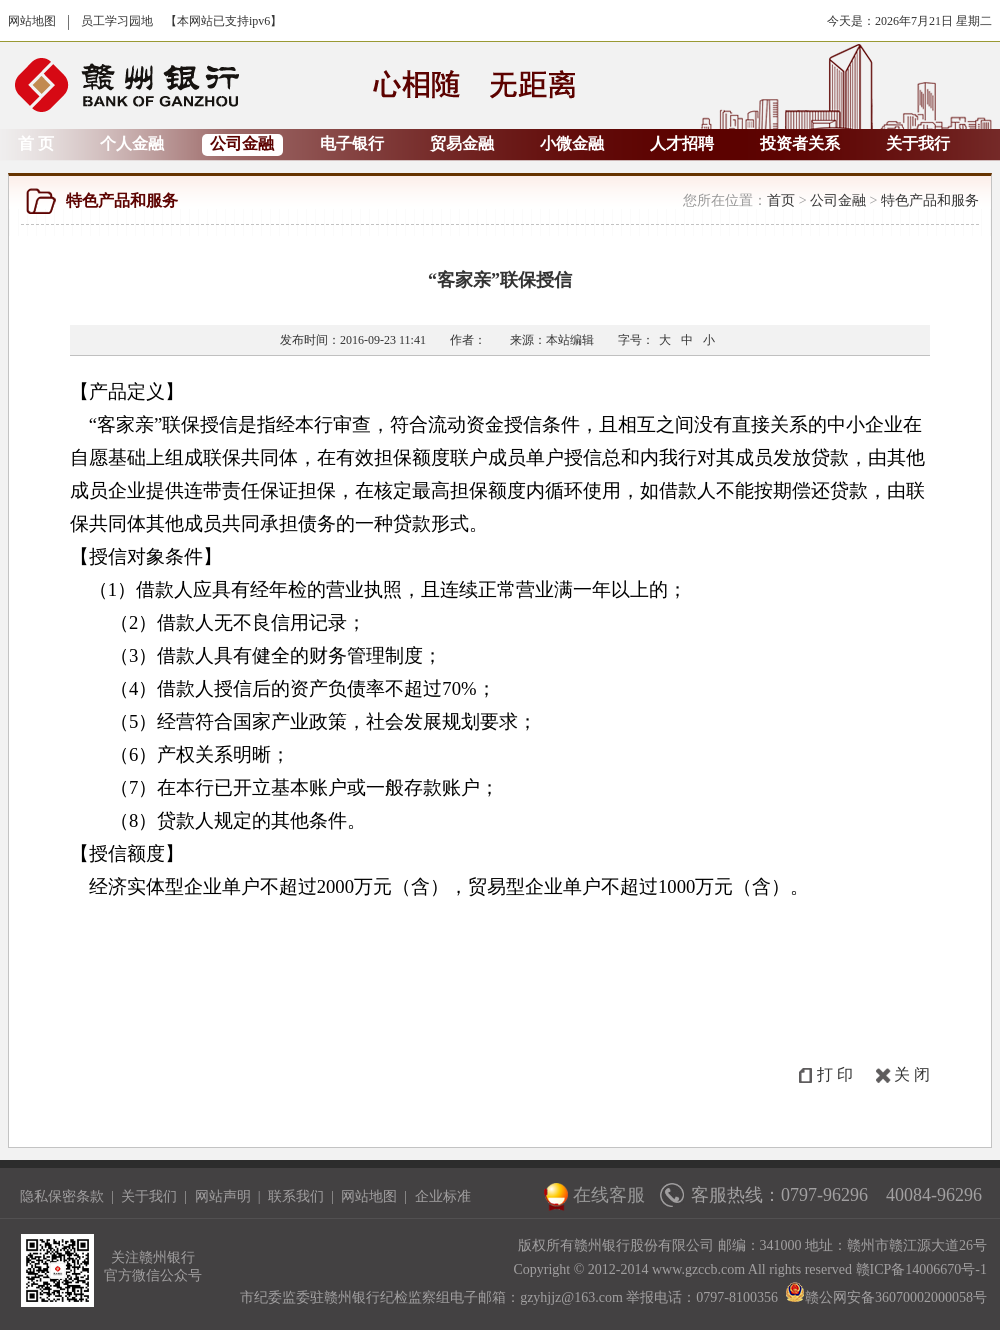  What do you see at coordinates (781, 200) in the screenshot?
I see `首页` at bounding box center [781, 200].